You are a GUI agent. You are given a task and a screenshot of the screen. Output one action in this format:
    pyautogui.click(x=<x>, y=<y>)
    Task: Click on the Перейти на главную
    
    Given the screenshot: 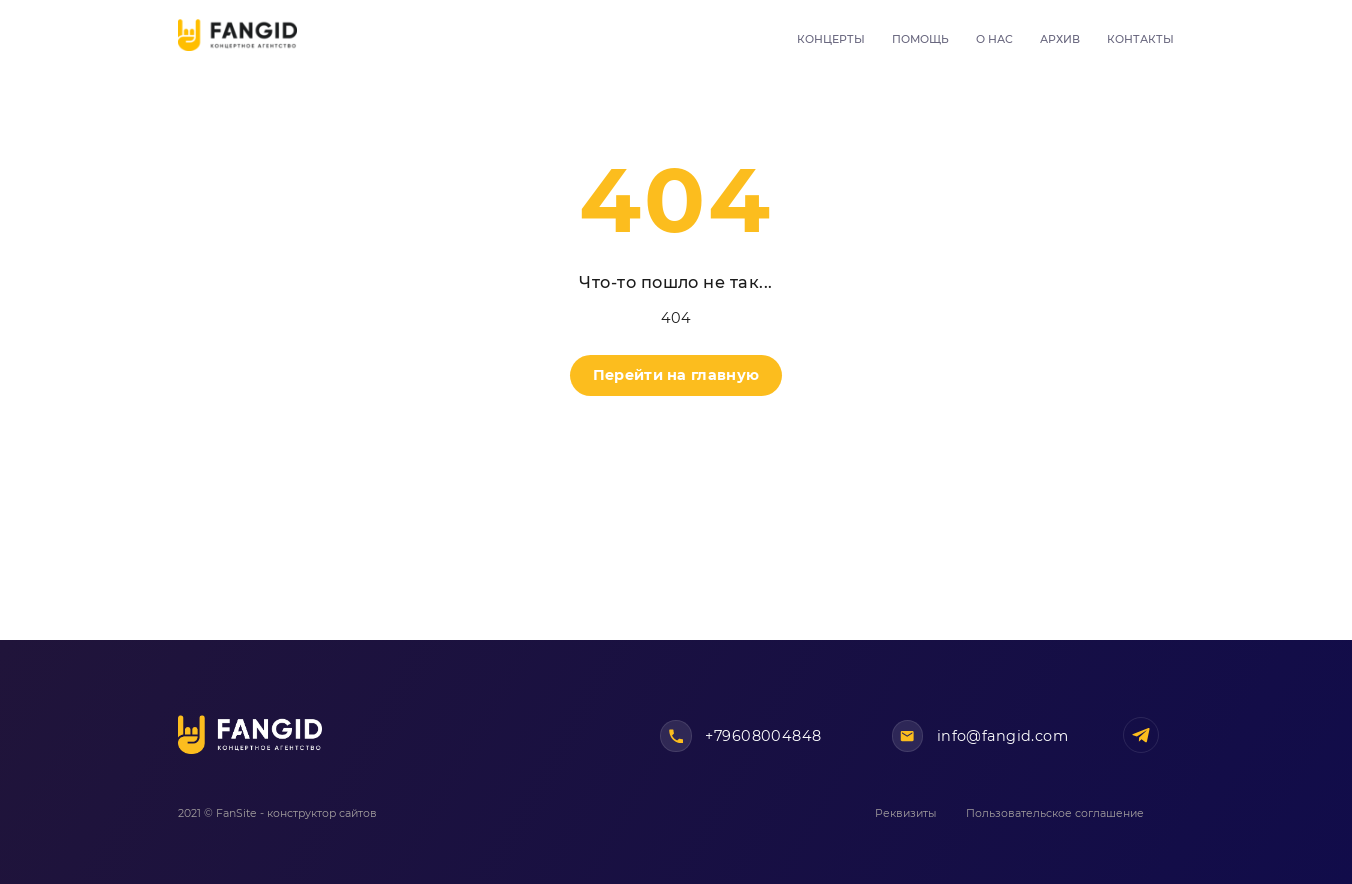 What is the action you would take?
    pyautogui.click(x=676, y=375)
    